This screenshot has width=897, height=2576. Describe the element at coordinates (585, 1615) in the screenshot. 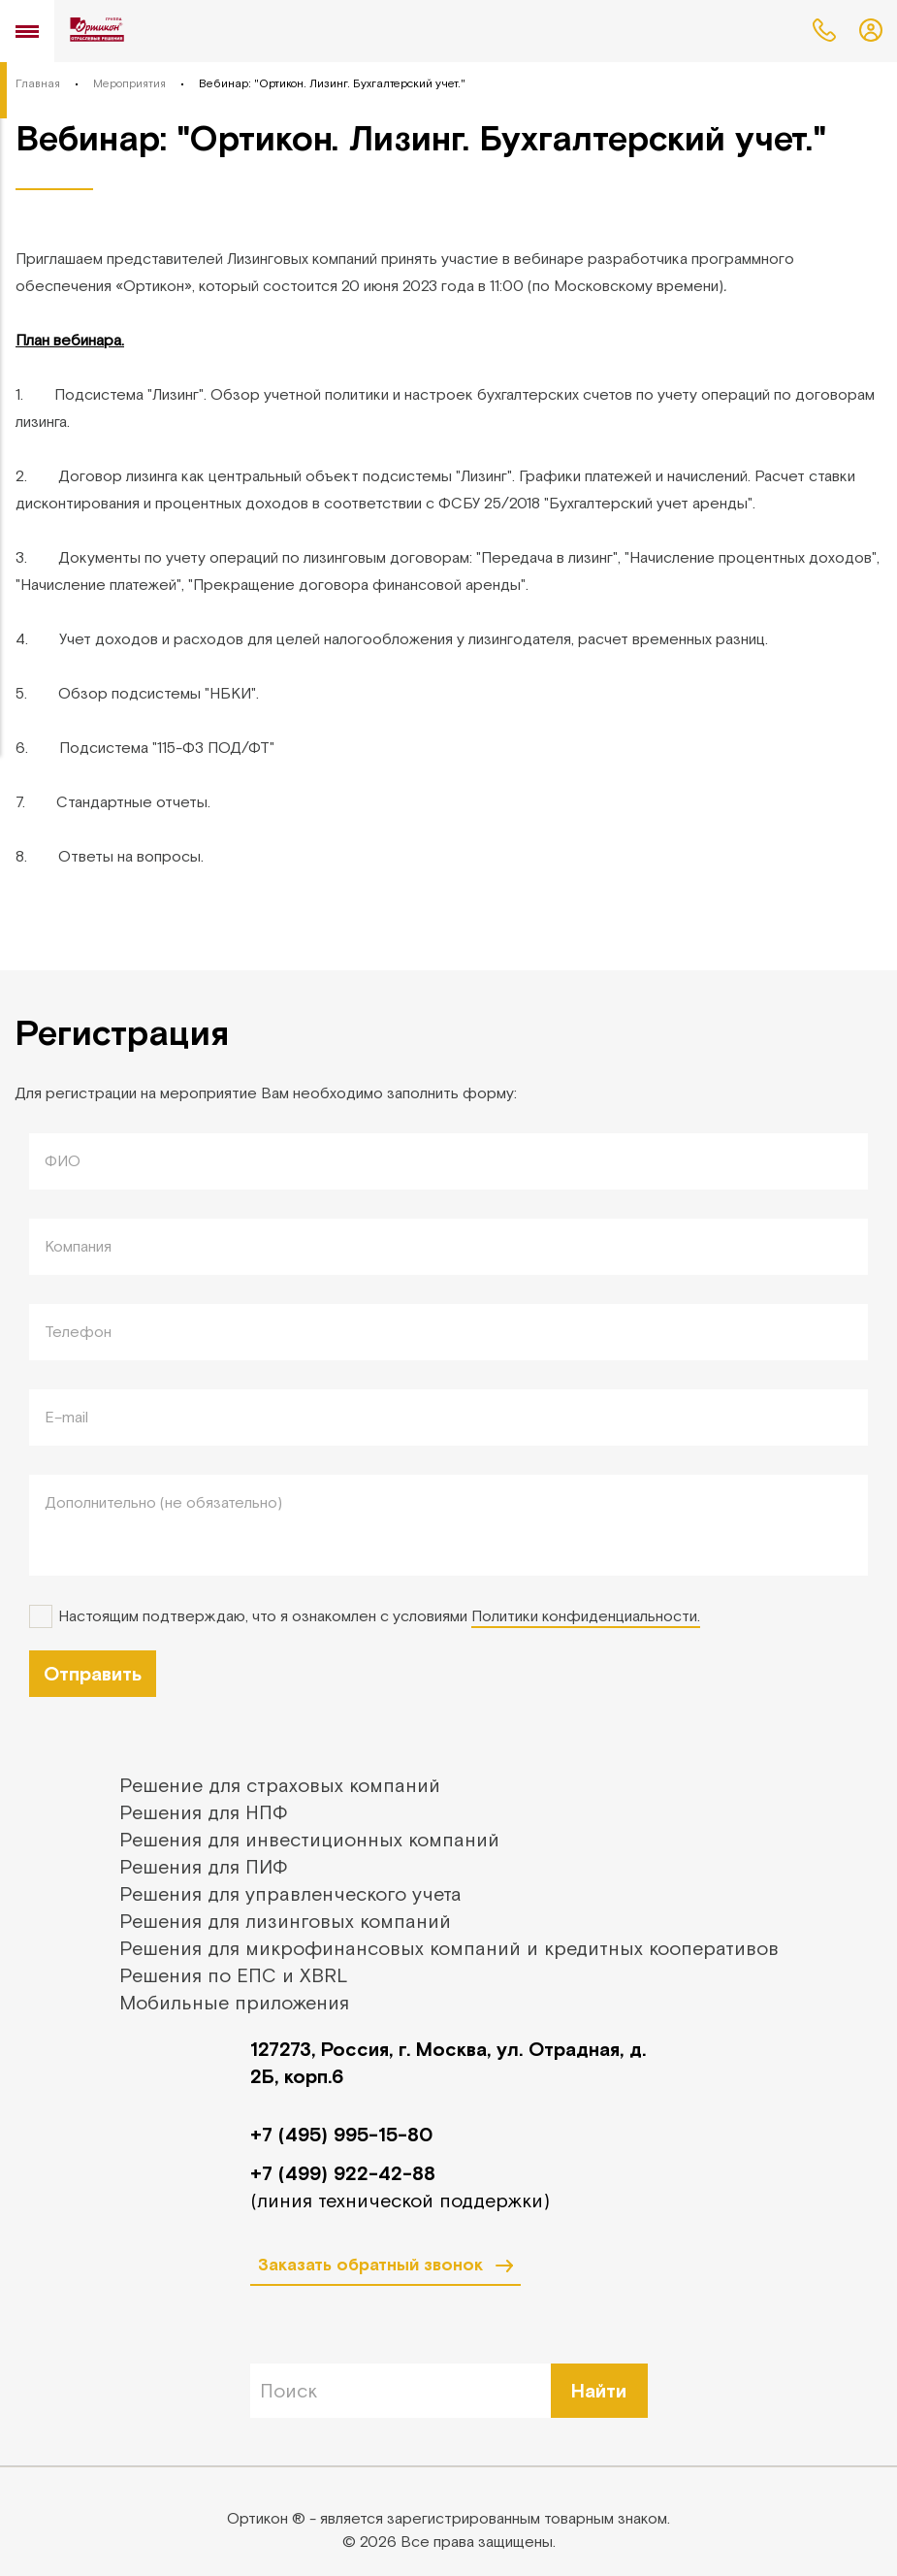

I see `Политики конфиденциальности.` at that location.